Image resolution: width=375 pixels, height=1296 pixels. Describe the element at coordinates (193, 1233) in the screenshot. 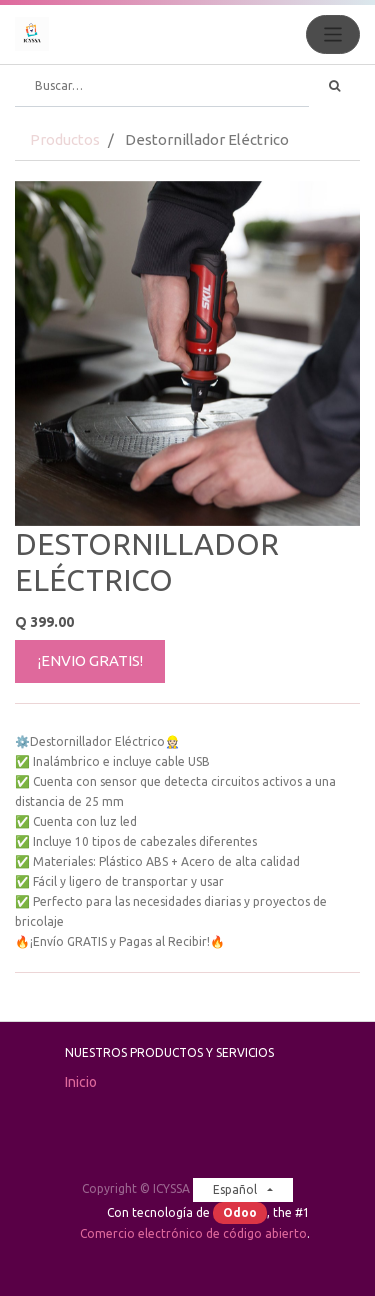

I see `Comercio electrónico de código abierto` at that location.